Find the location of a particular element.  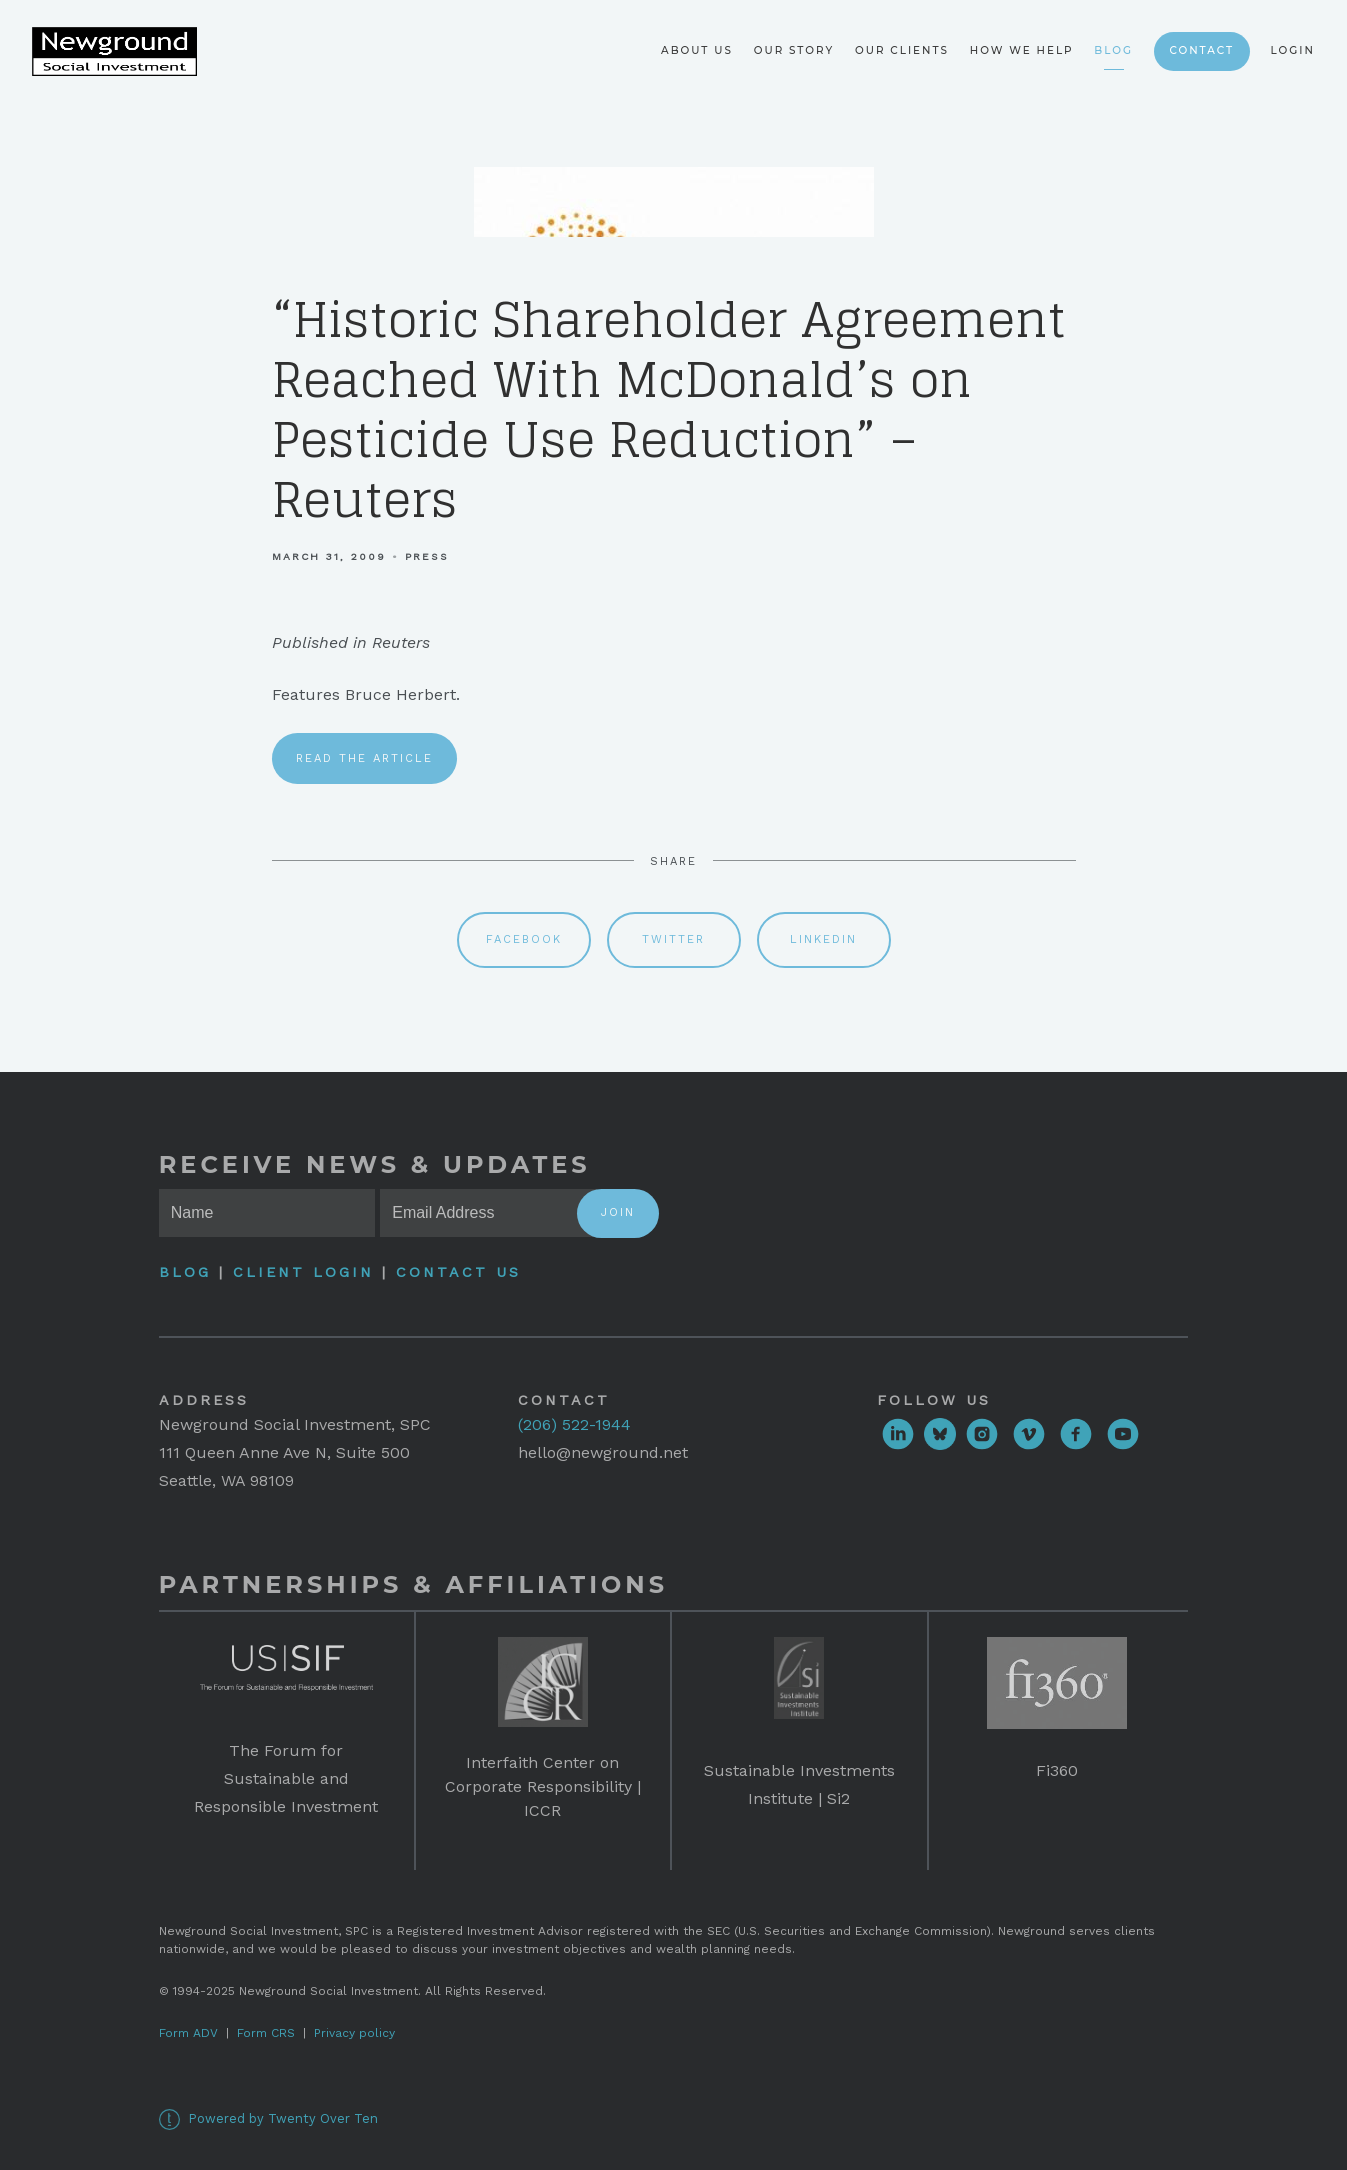

Contact Us is located at coordinates (458, 1272).